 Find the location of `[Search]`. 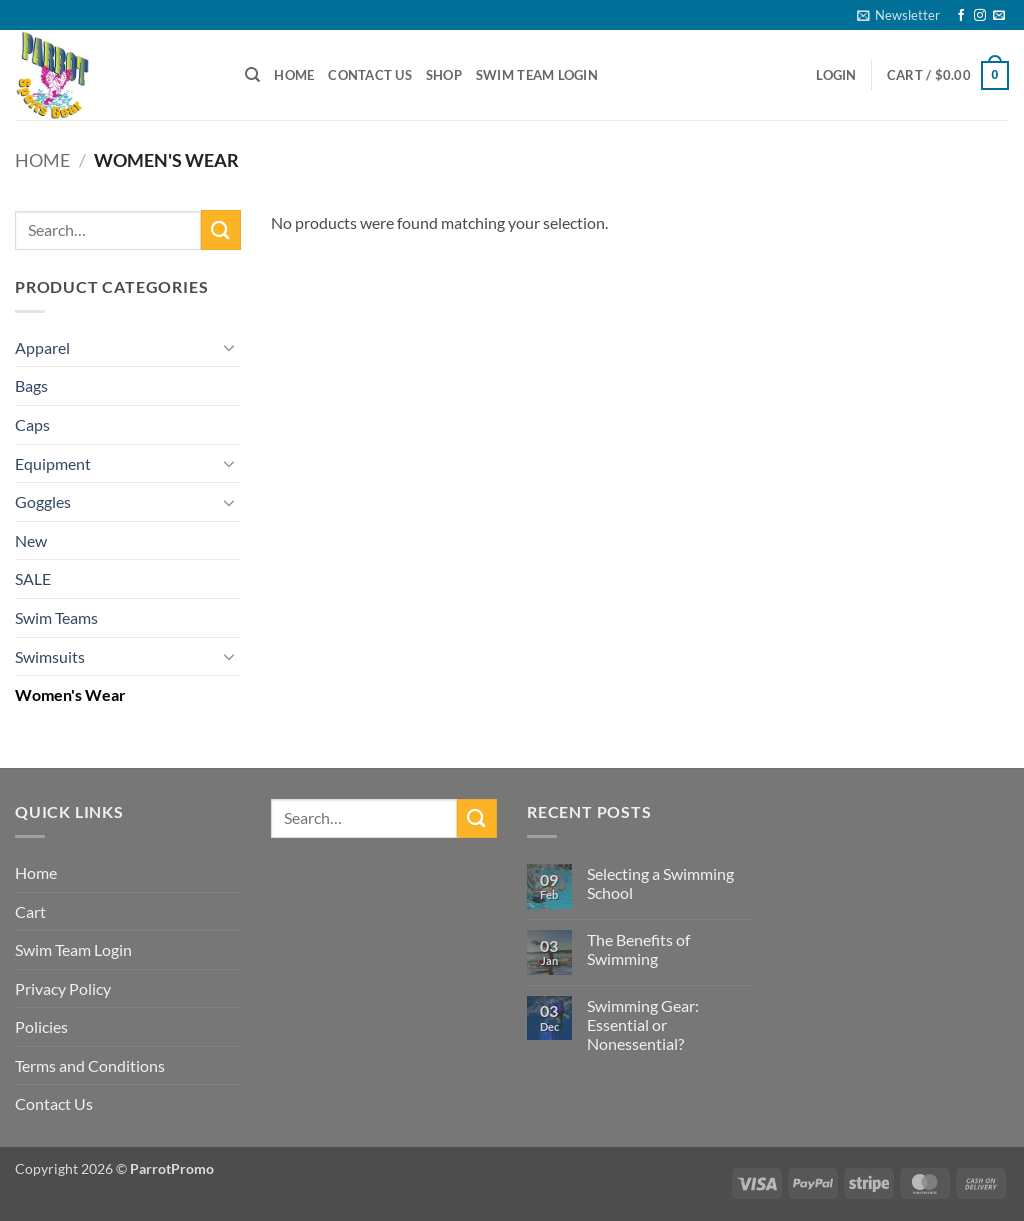

[Search] is located at coordinates (252, 75).